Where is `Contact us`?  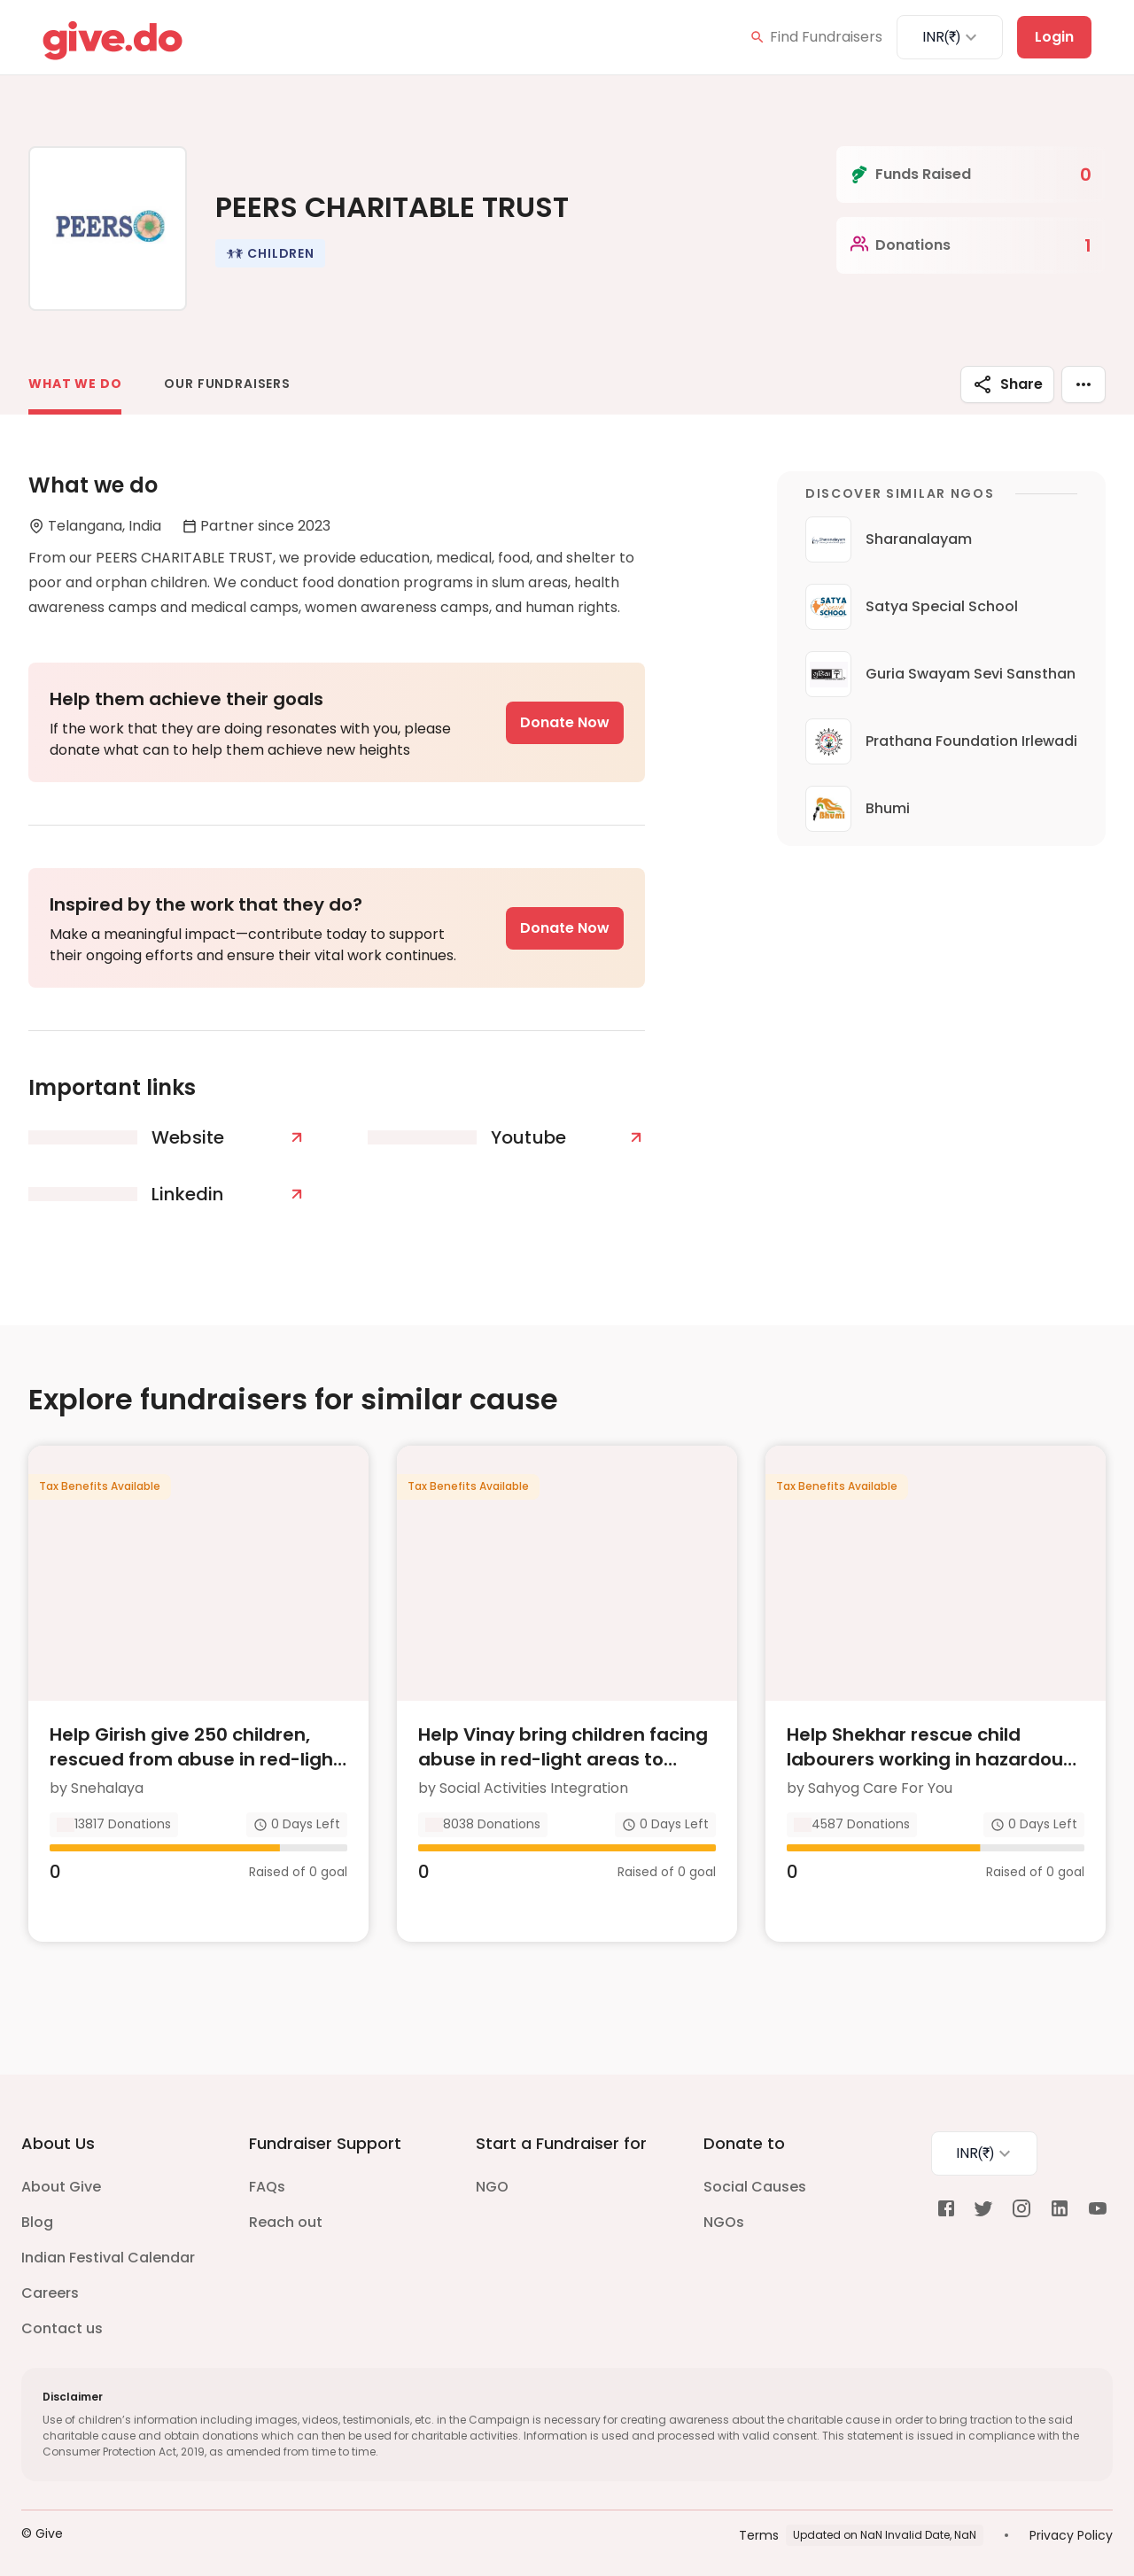 Contact us is located at coordinates (62, 2316).